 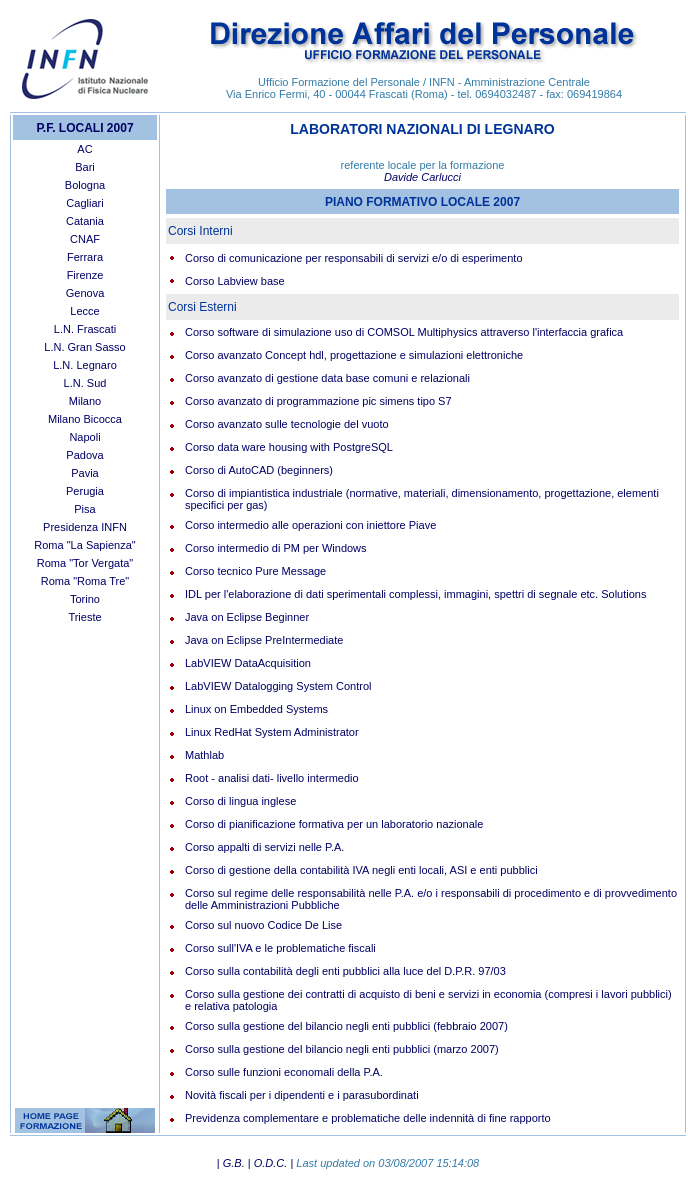 What do you see at coordinates (84, 347) in the screenshot?
I see `L.N. Gran Sasso` at bounding box center [84, 347].